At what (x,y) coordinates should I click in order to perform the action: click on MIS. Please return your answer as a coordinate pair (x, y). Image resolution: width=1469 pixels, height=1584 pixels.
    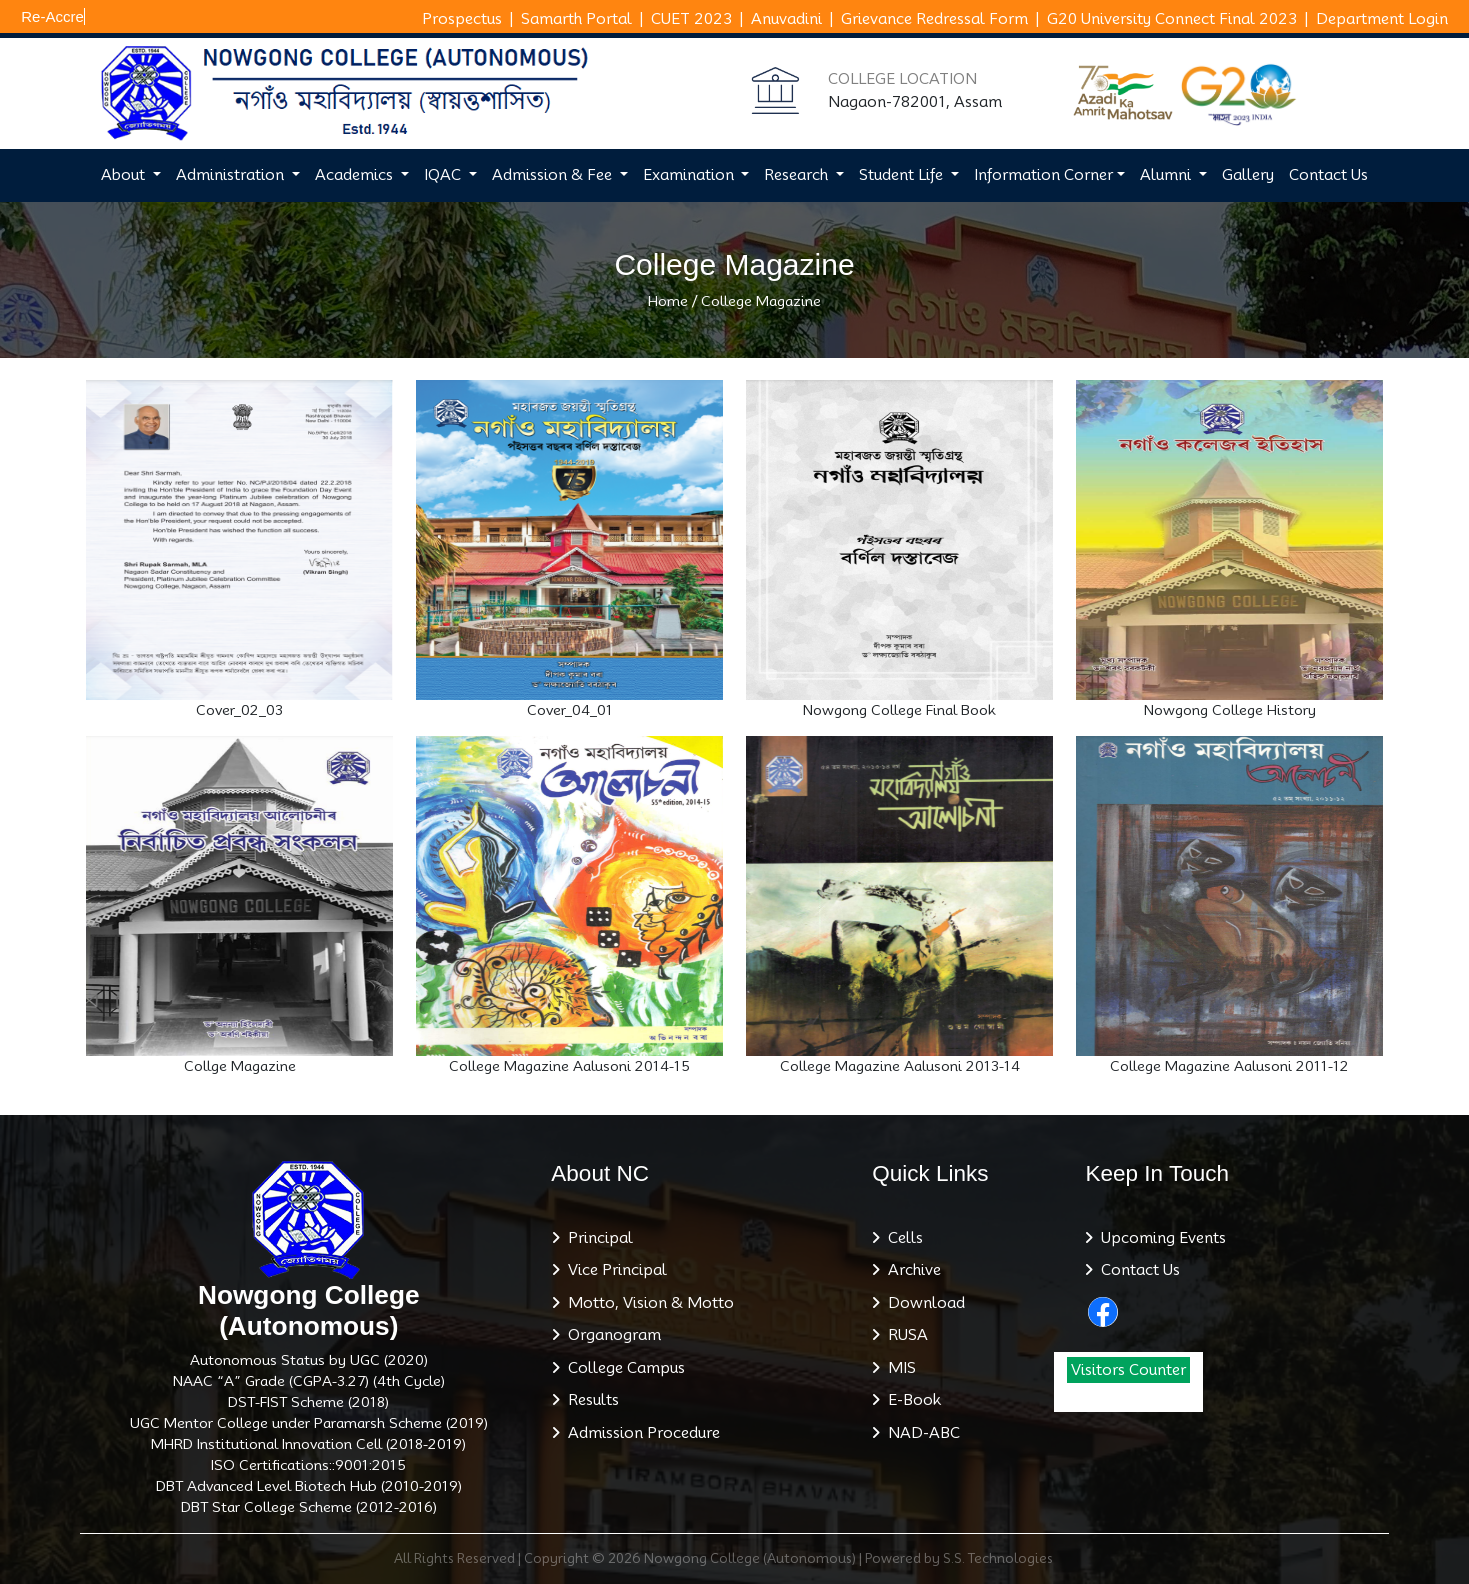
    Looking at the image, I should click on (898, 1368).